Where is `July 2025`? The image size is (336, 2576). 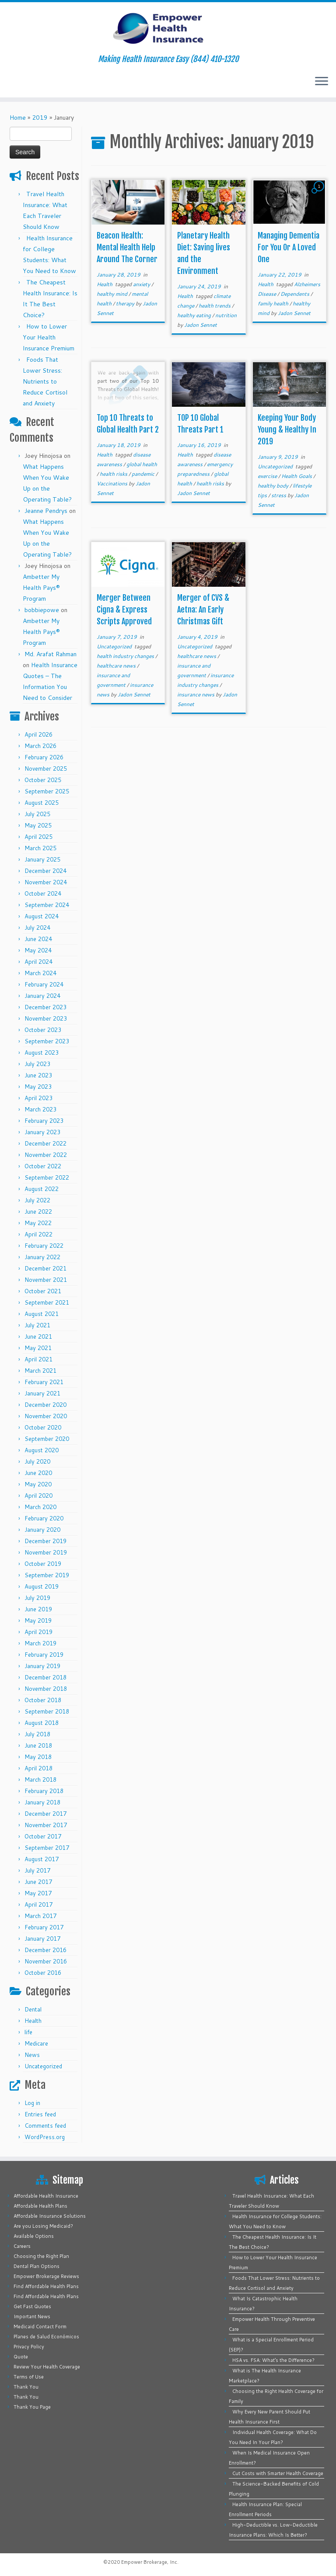 July 2025 is located at coordinates (37, 814).